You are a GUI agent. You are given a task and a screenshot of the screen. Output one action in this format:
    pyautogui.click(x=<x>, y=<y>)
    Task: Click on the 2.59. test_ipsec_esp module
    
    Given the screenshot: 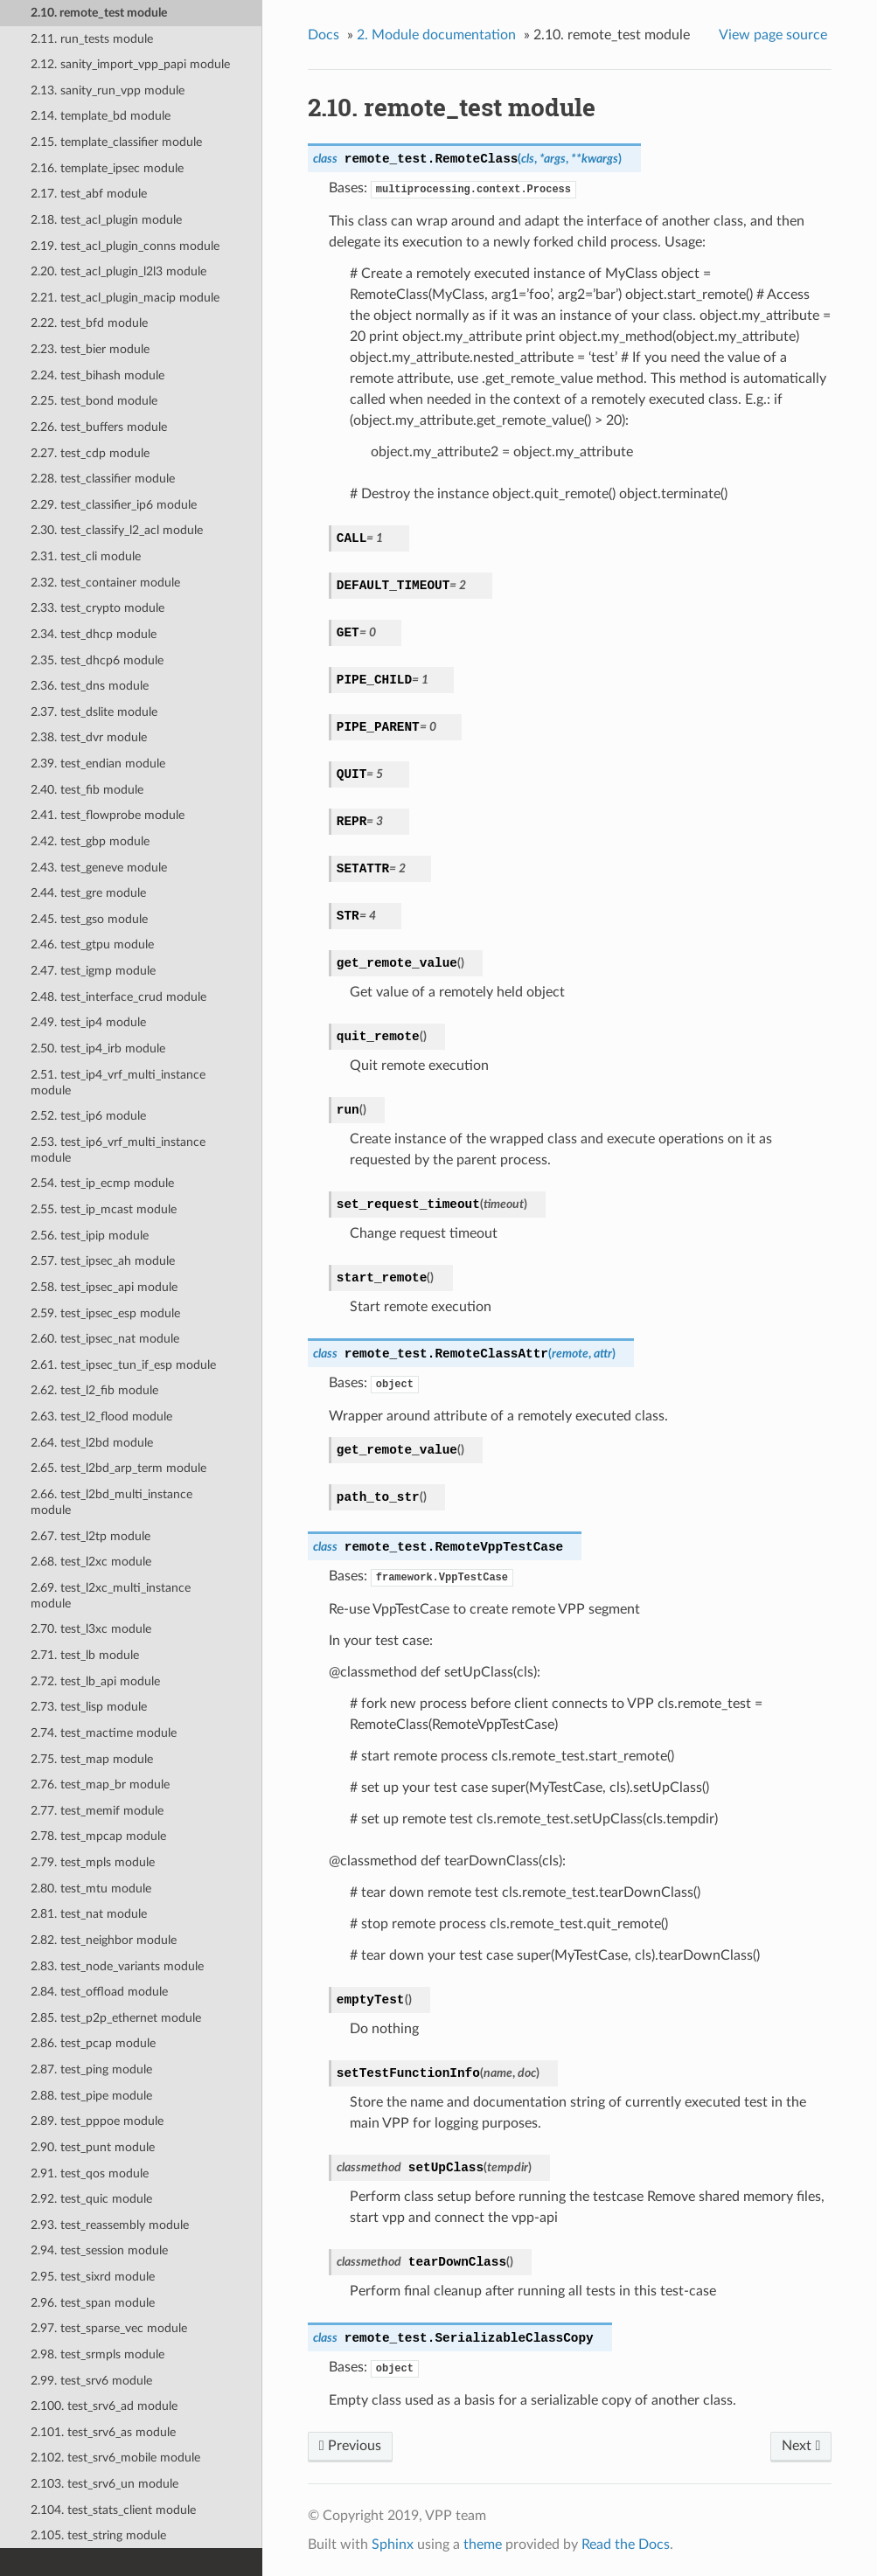 What is the action you would take?
    pyautogui.click(x=105, y=1313)
    